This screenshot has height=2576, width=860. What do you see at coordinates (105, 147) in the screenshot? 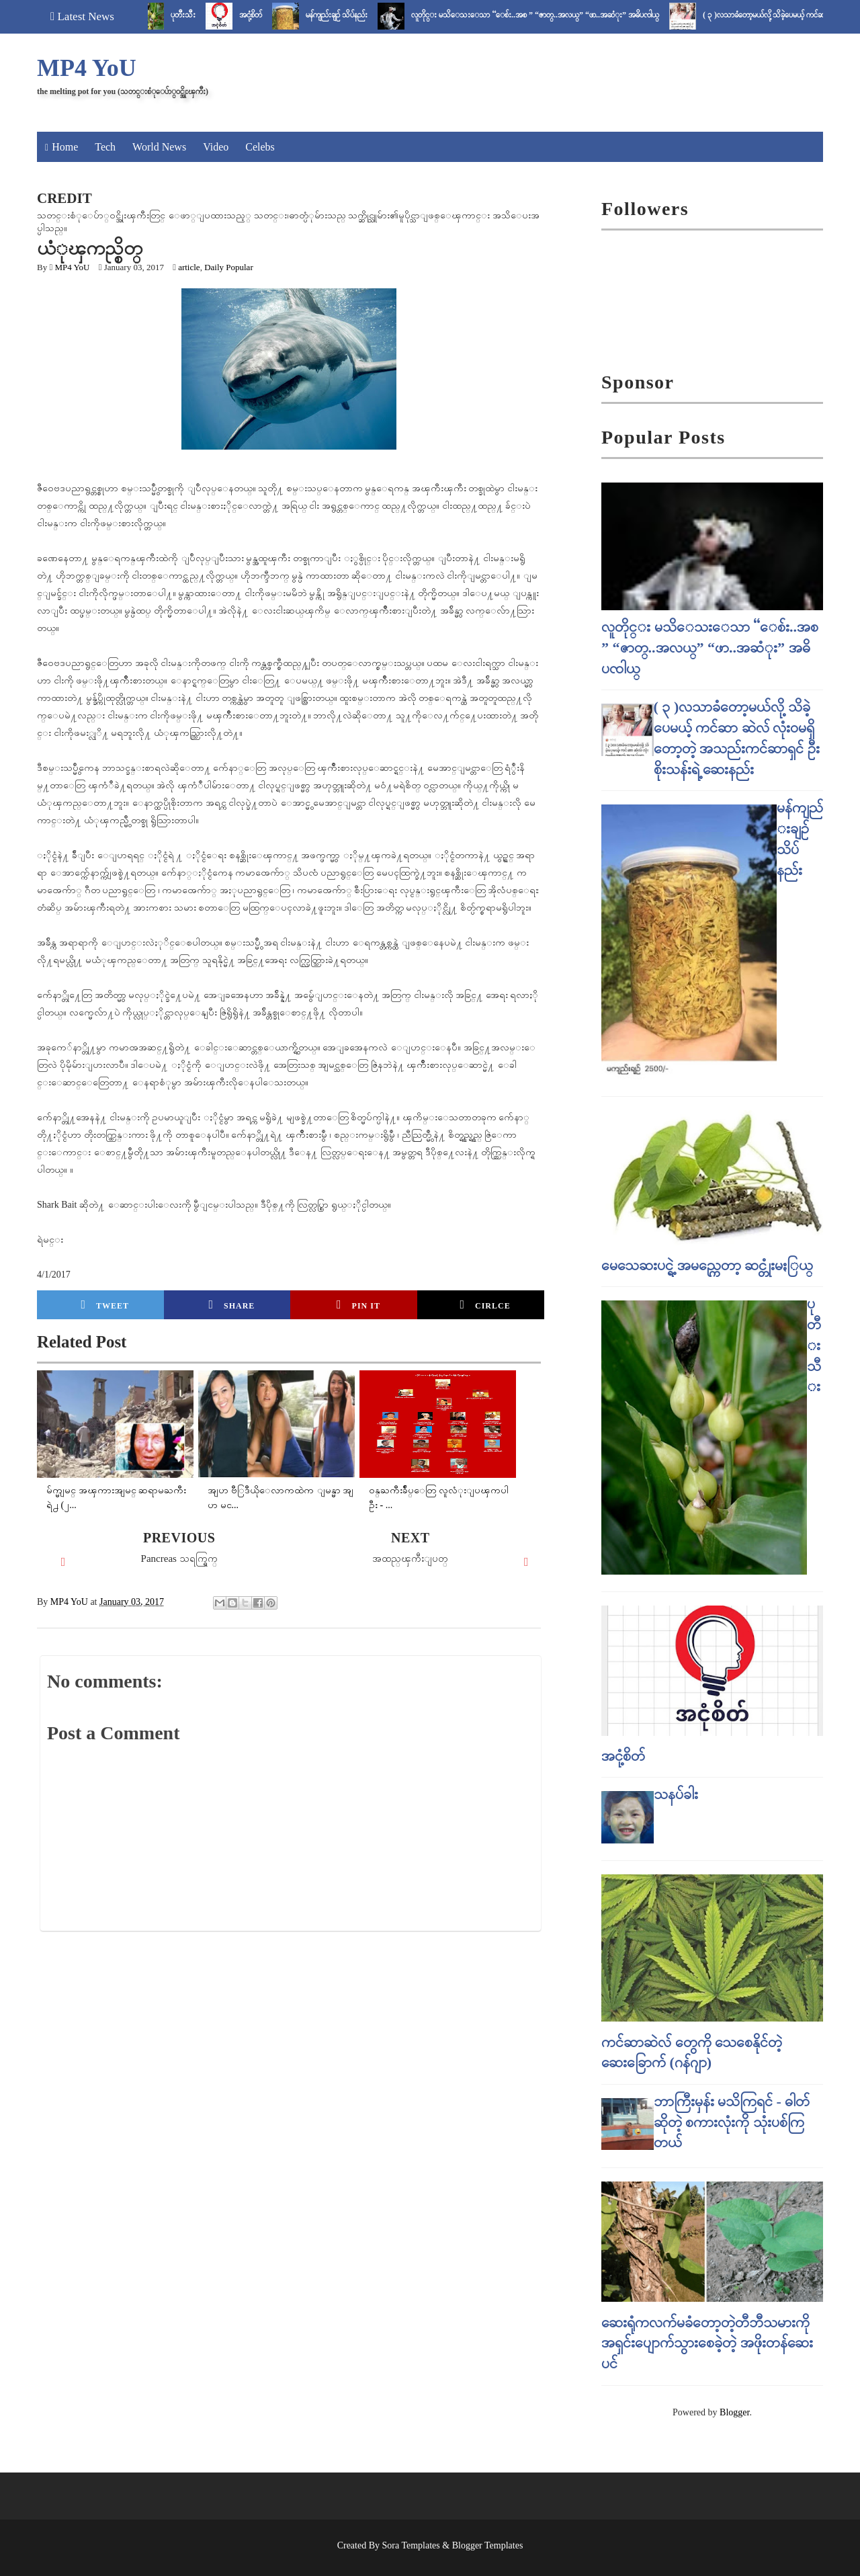
I see `Tech` at bounding box center [105, 147].